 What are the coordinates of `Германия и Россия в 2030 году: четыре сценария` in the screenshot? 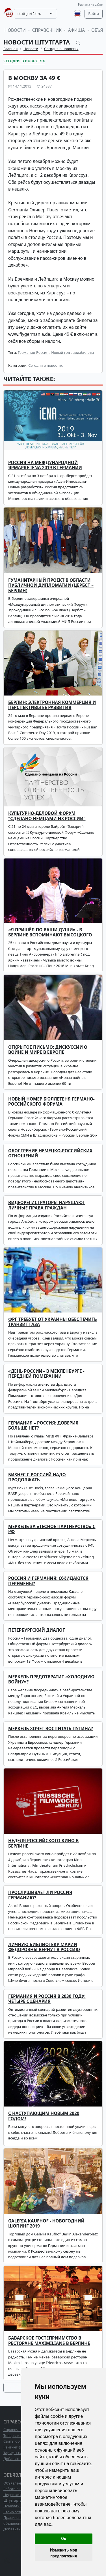 It's located at (47, 1998).